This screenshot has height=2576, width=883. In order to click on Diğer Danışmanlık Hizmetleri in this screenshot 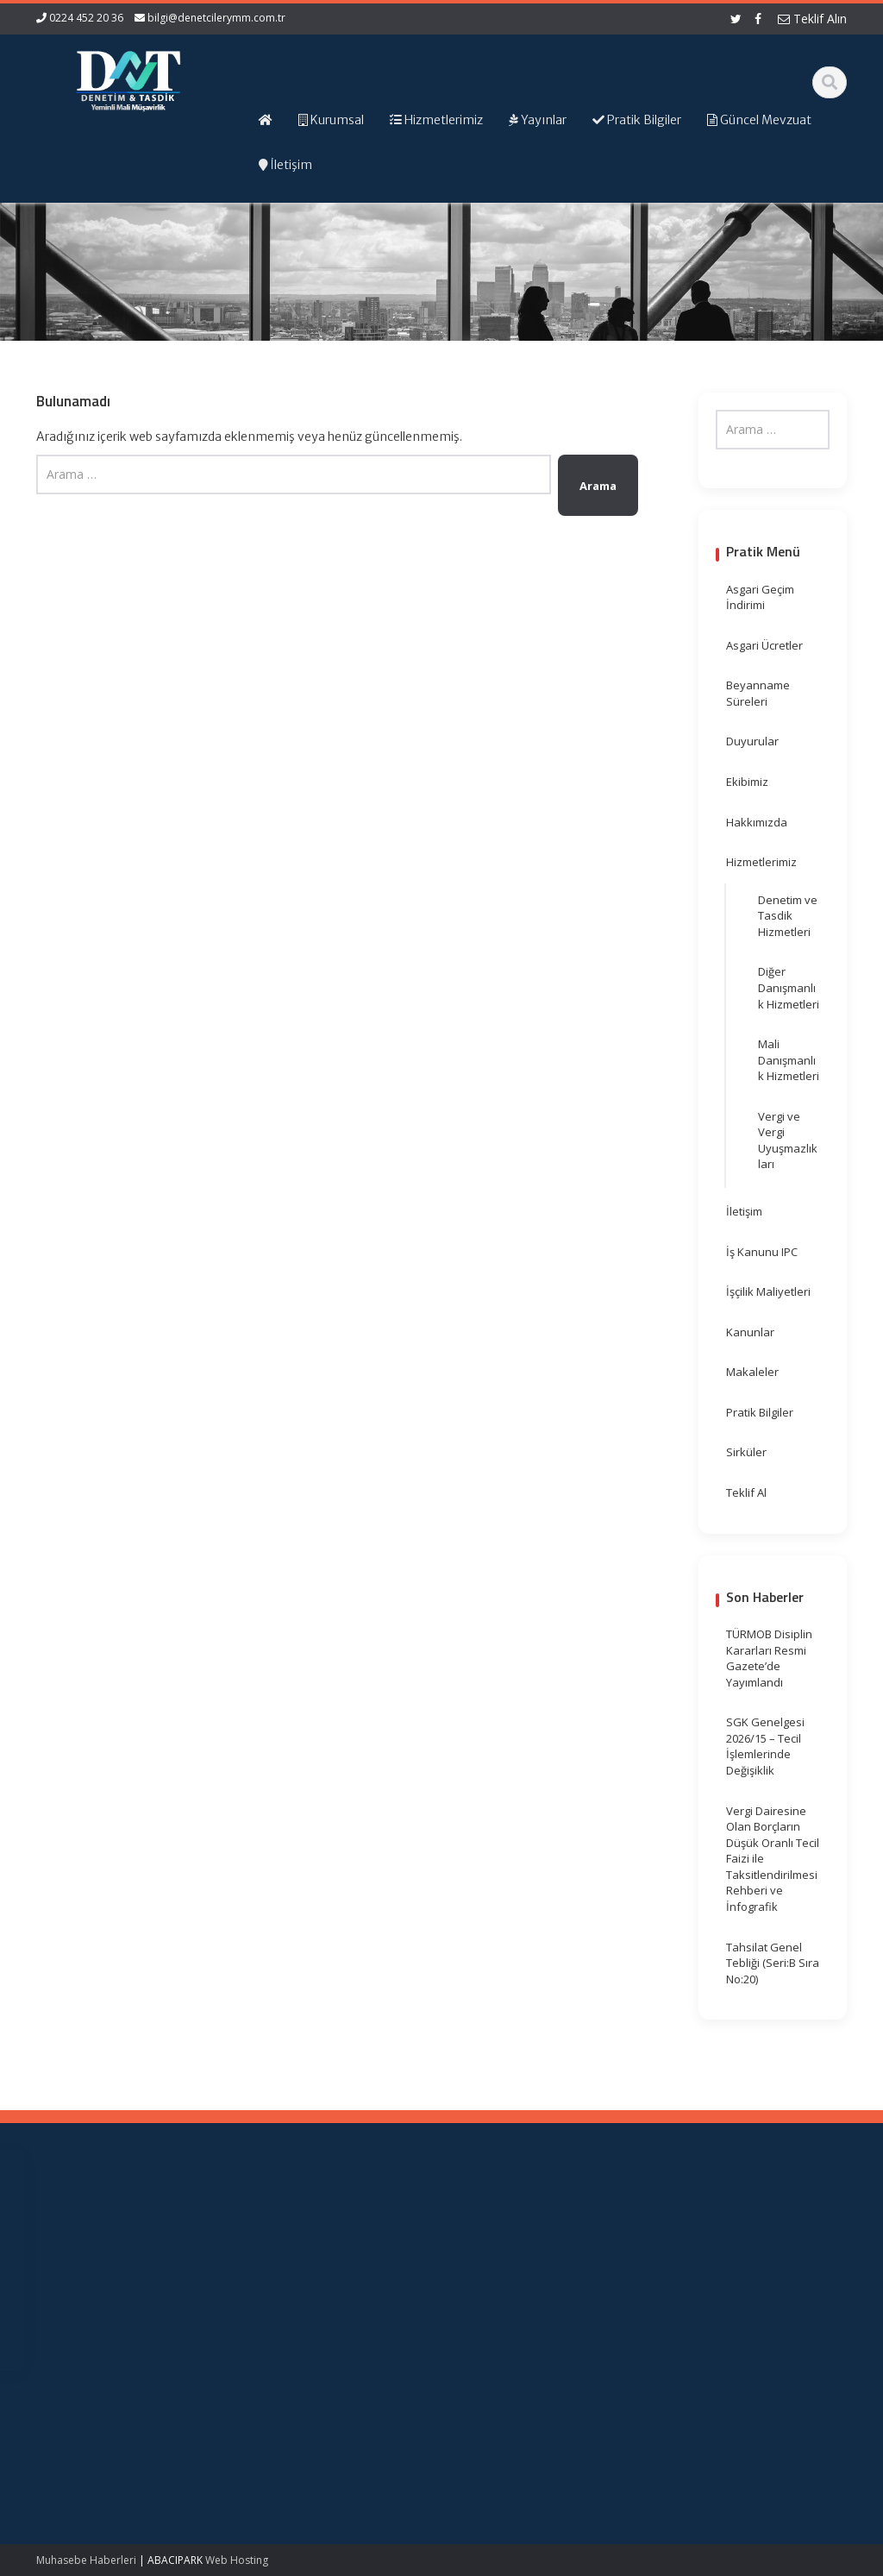, I will do `click(788, 987)`.